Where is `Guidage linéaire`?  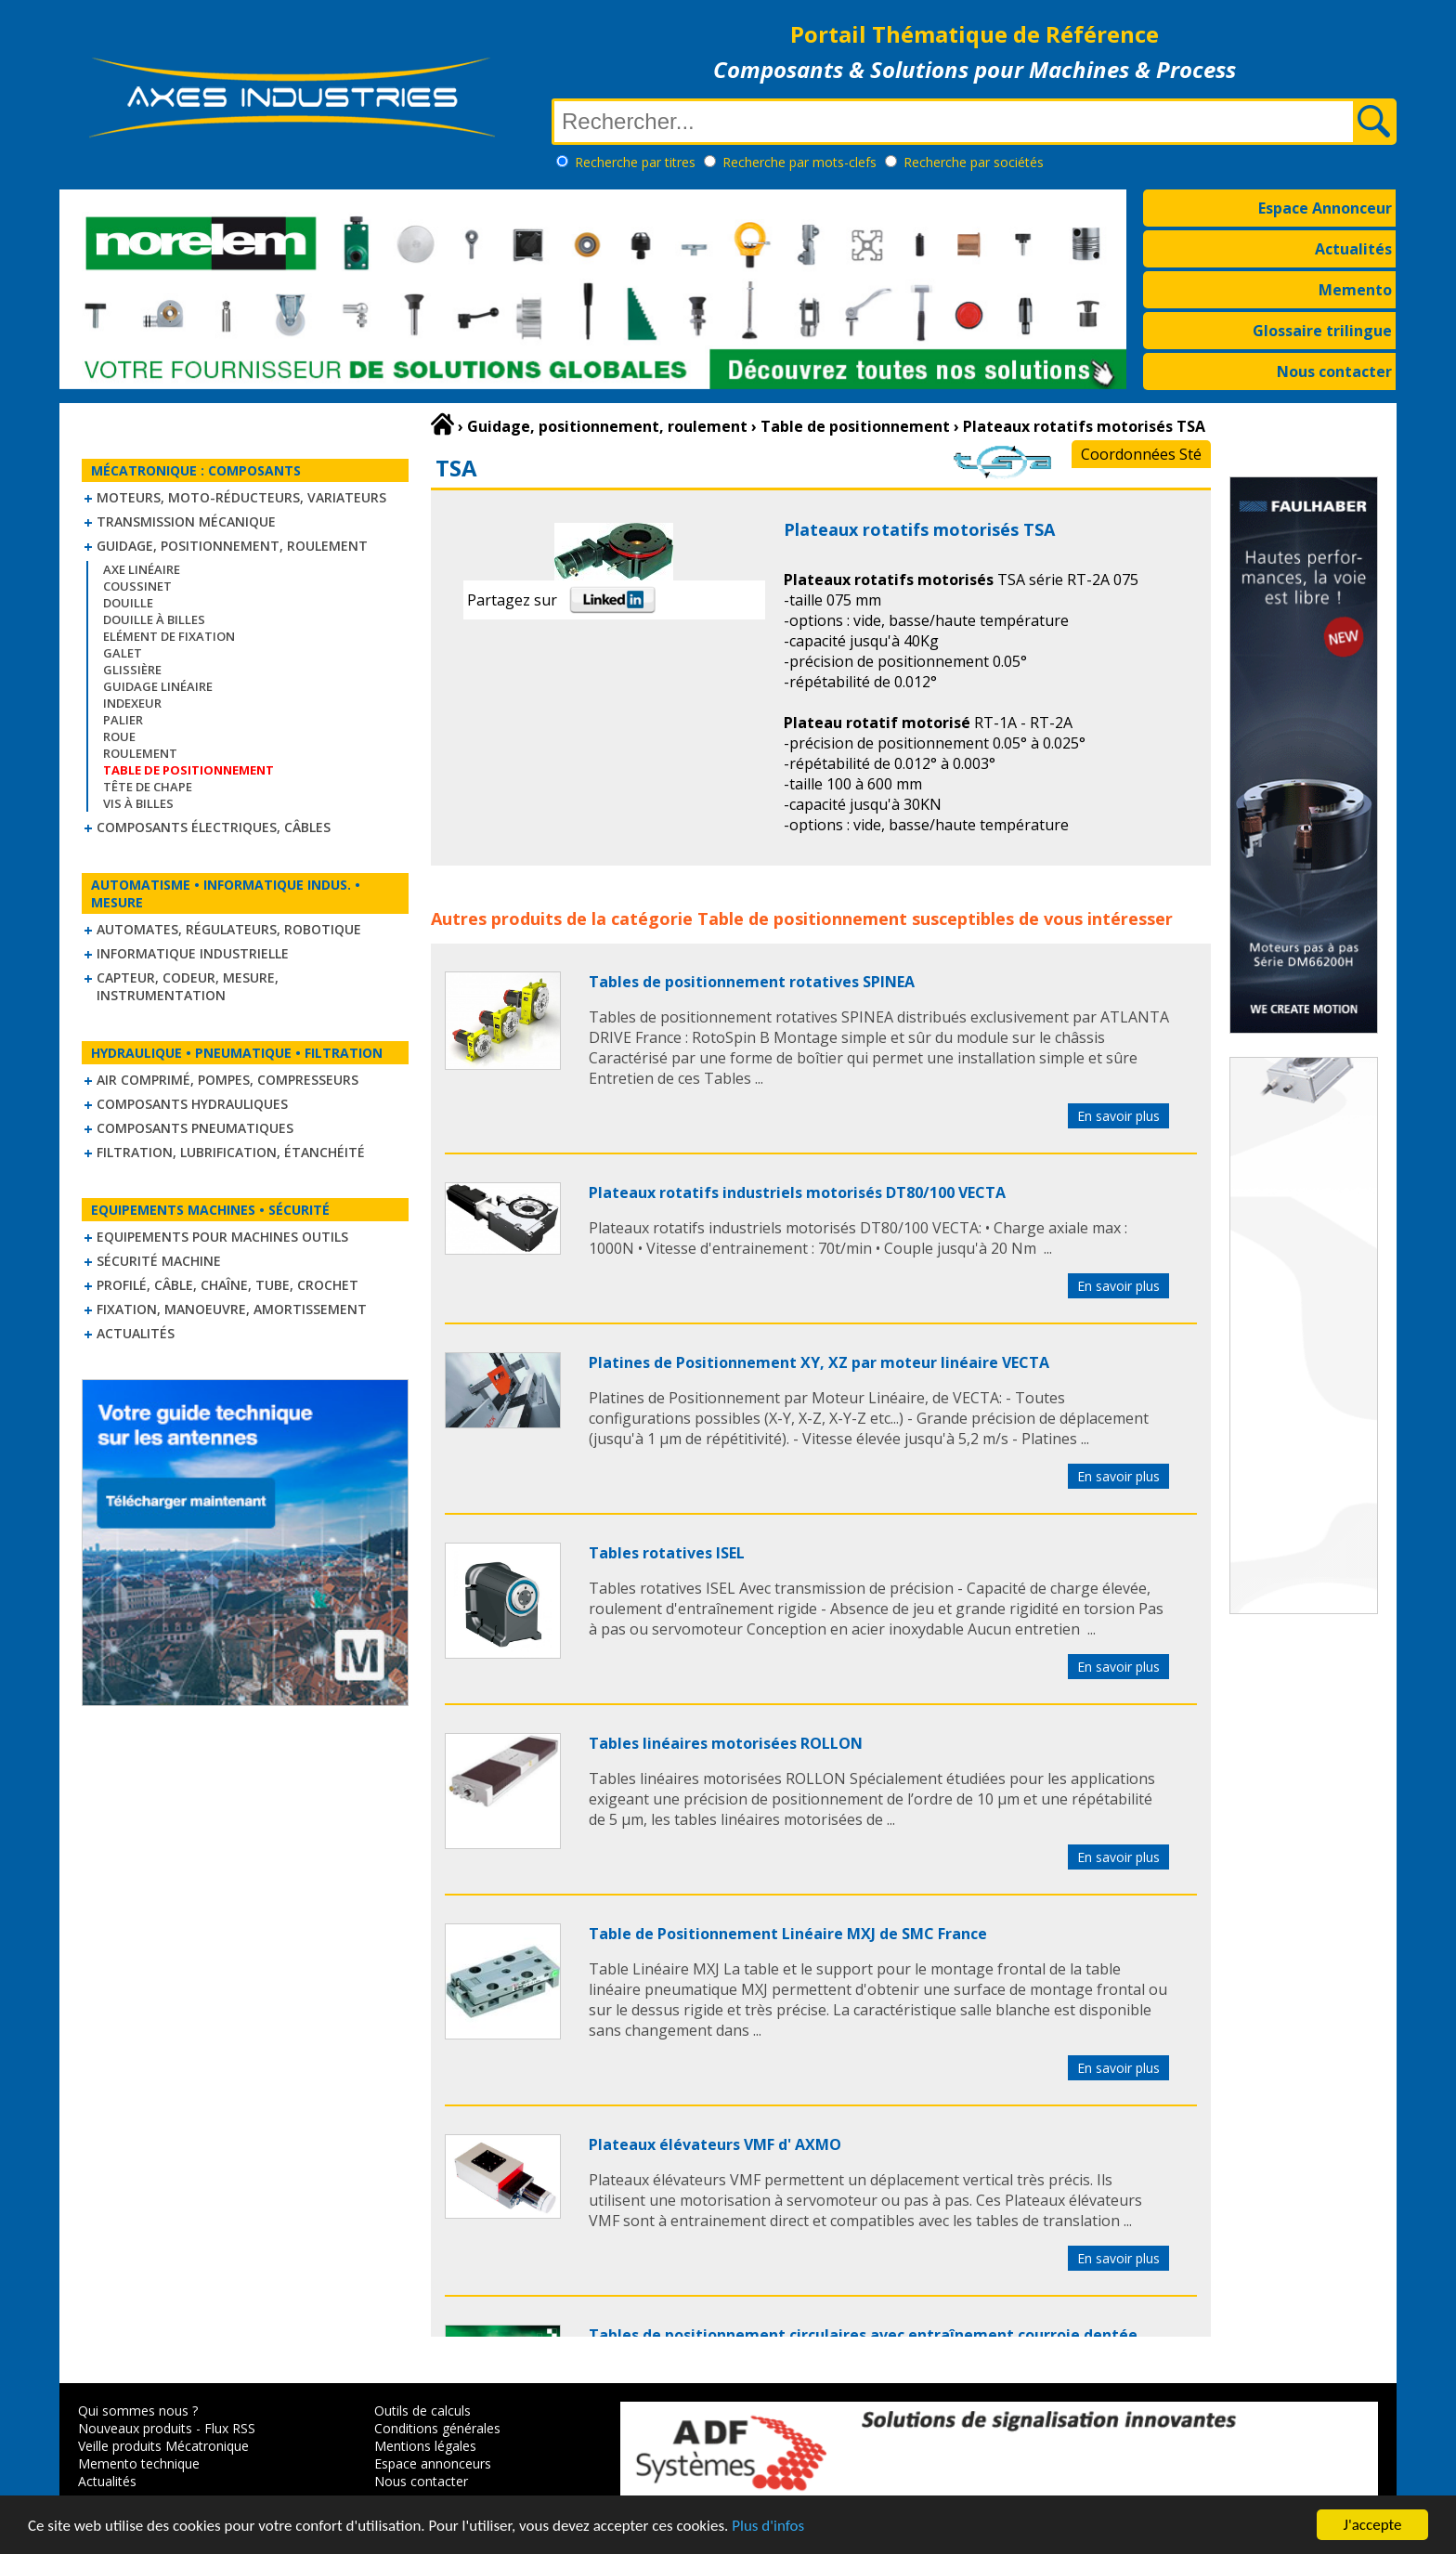 Guidage linéaire is located at coordinates (158, 686).